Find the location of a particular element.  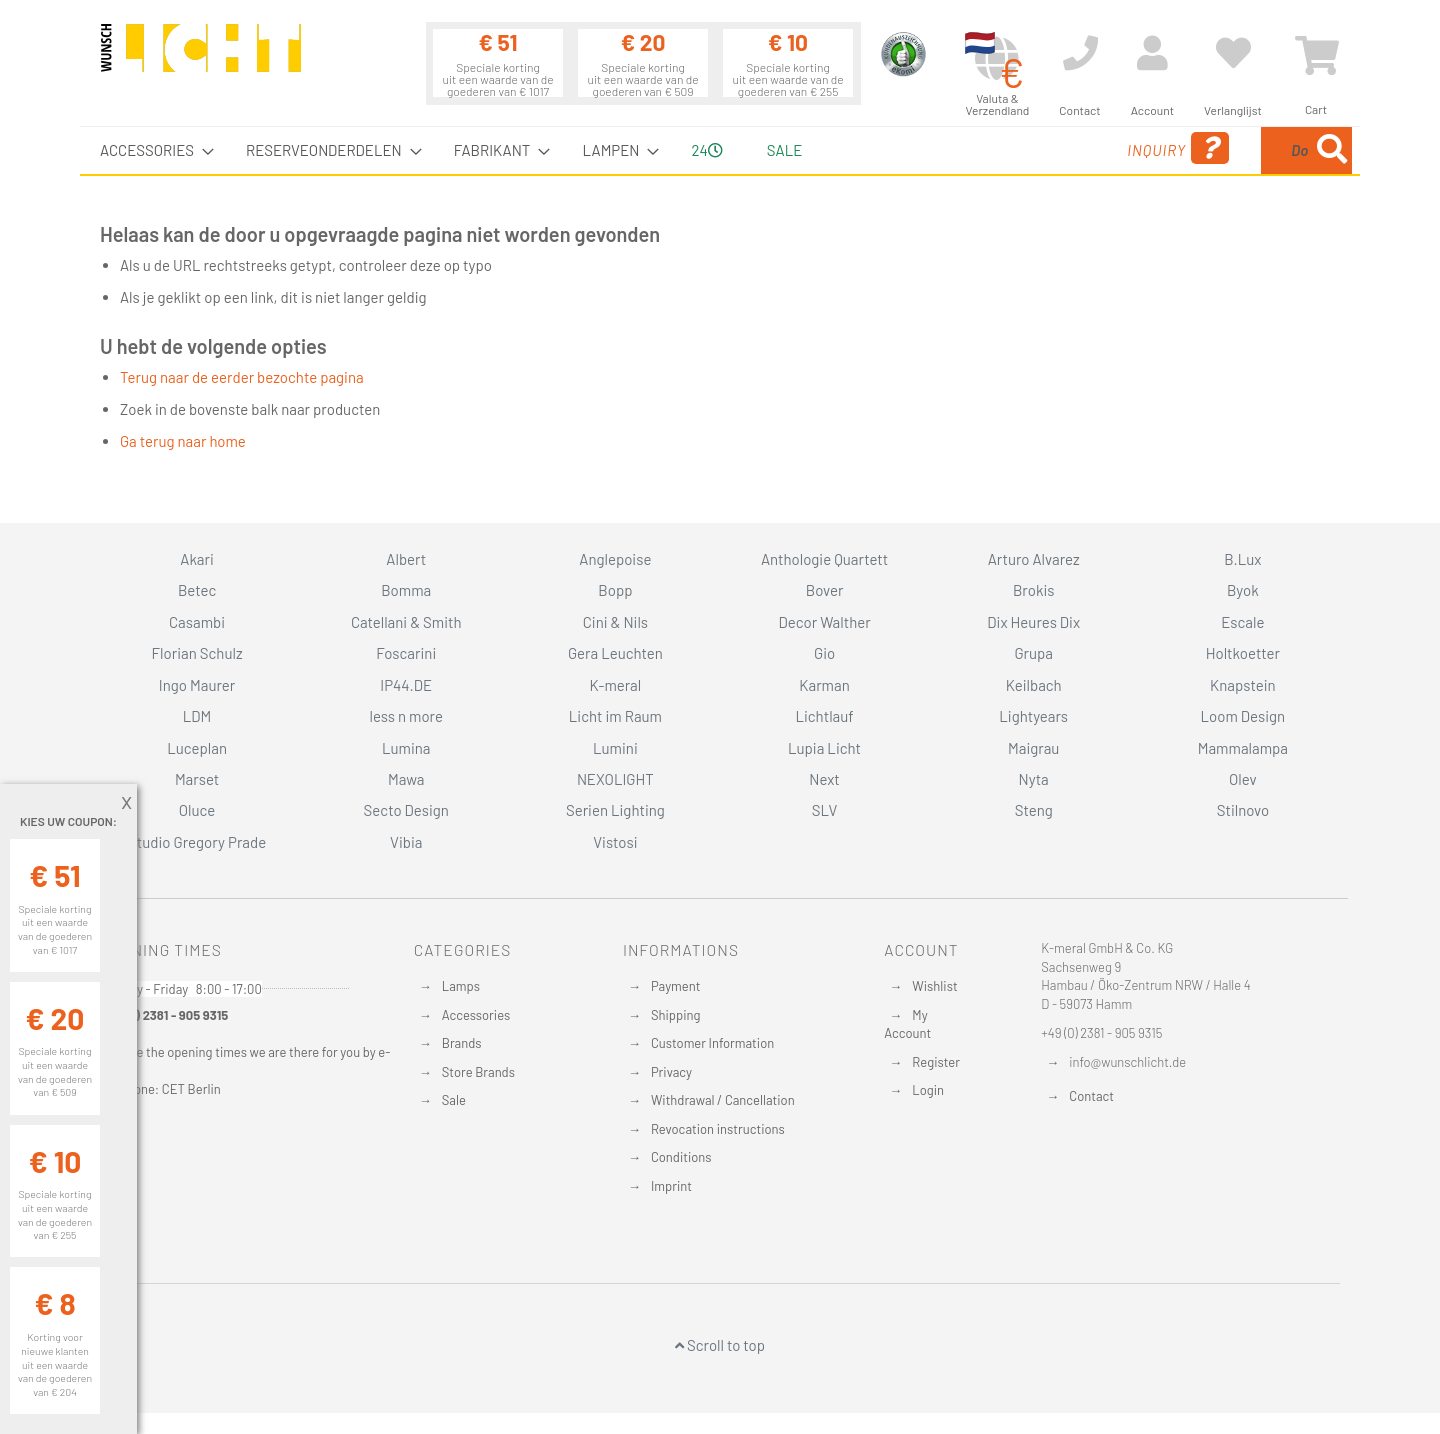

LDM is located at coordinates (197, 716).